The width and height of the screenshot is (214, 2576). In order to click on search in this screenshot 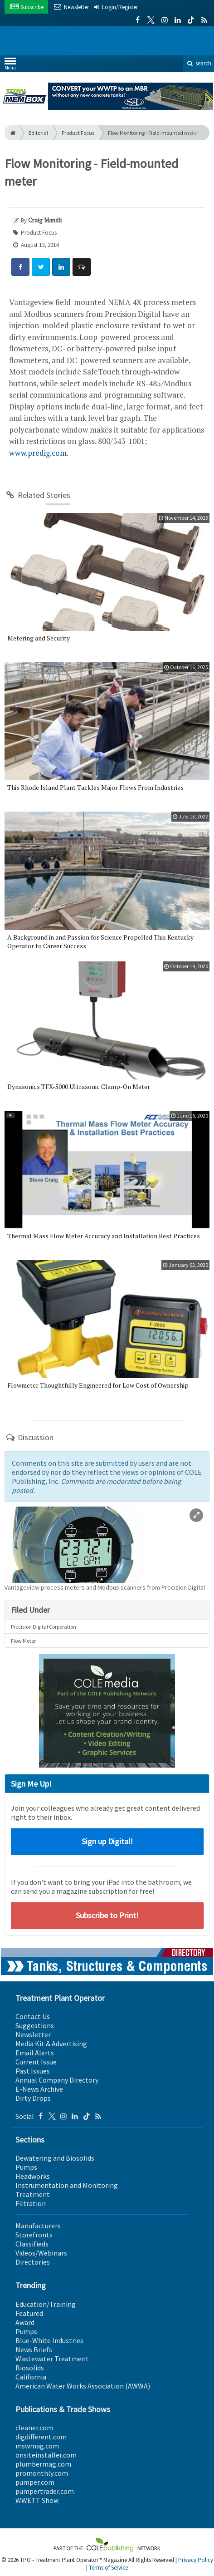, I will do `click(198, 63)`.